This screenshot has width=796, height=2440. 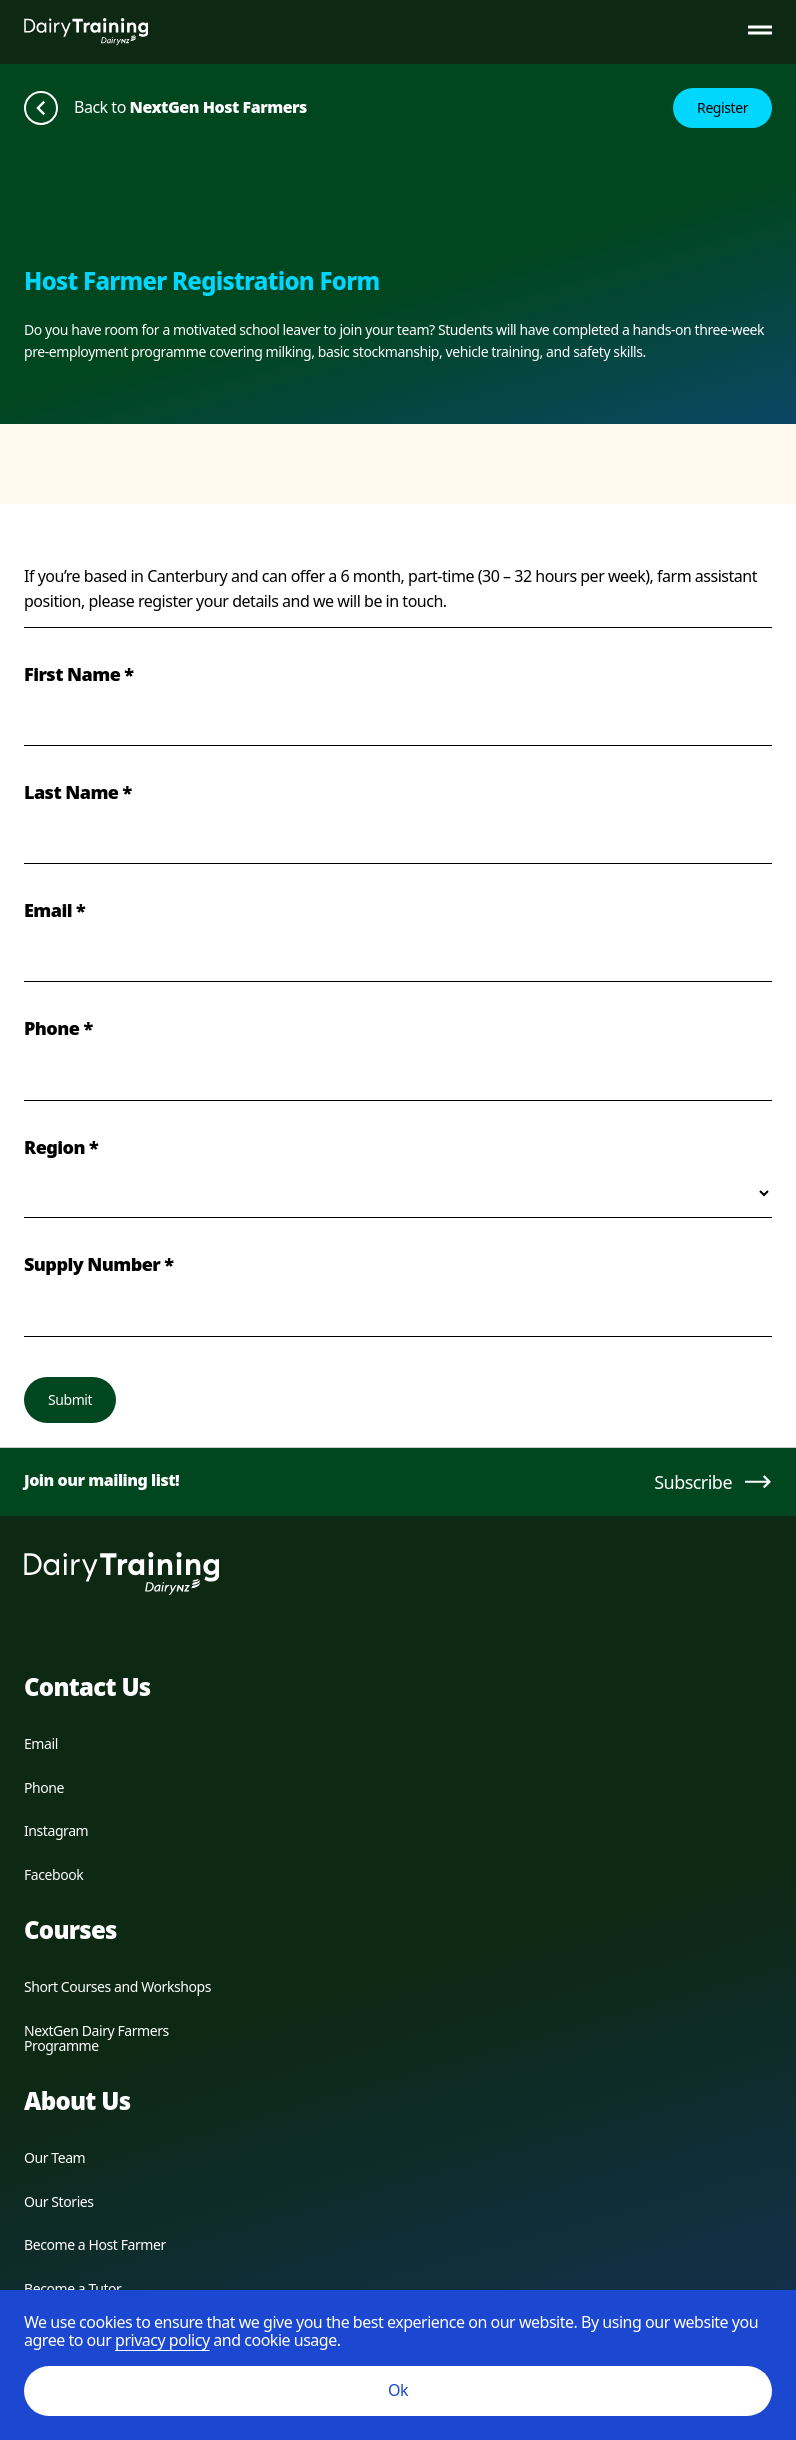 What do you see at coordinates (72, 2288) in the screenshot?
I see `Become a Tutor` at bounding box center [72, 2288].